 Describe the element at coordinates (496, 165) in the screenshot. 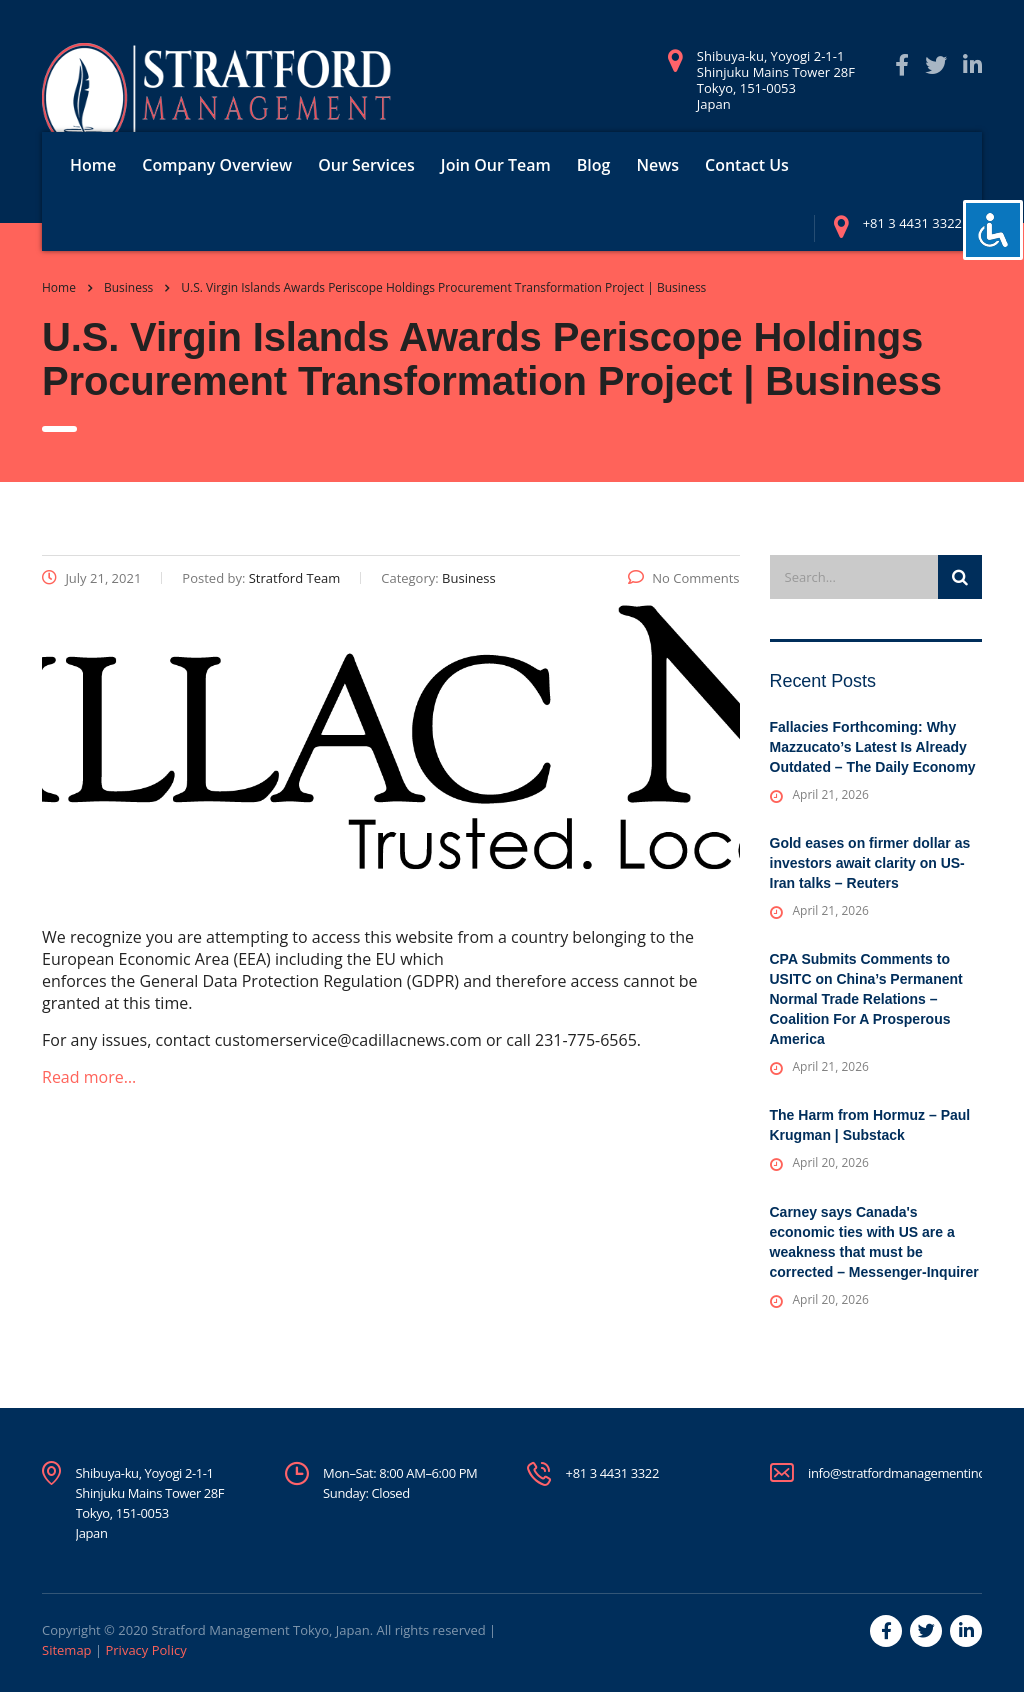

I see `Join Our Team` at that location.